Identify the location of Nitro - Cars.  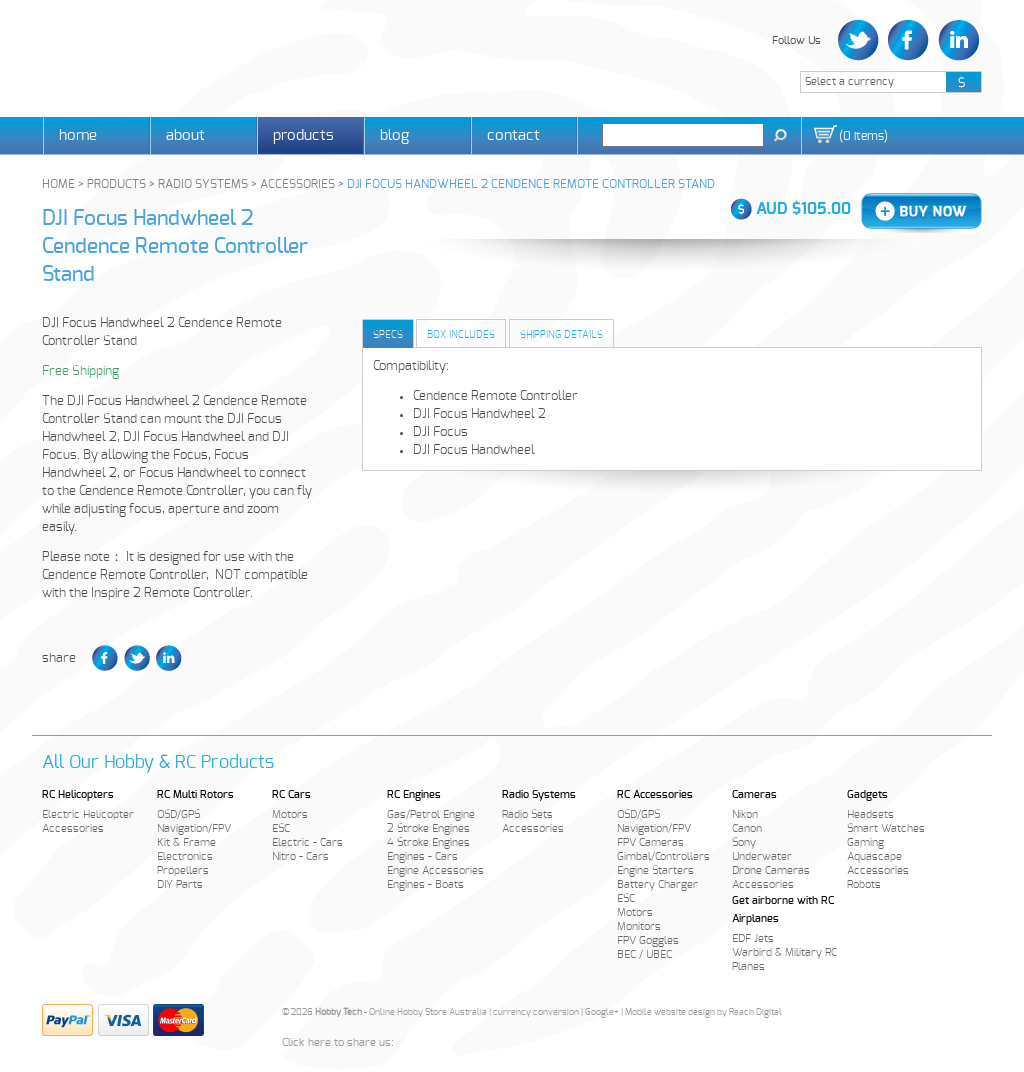
(300, 856).